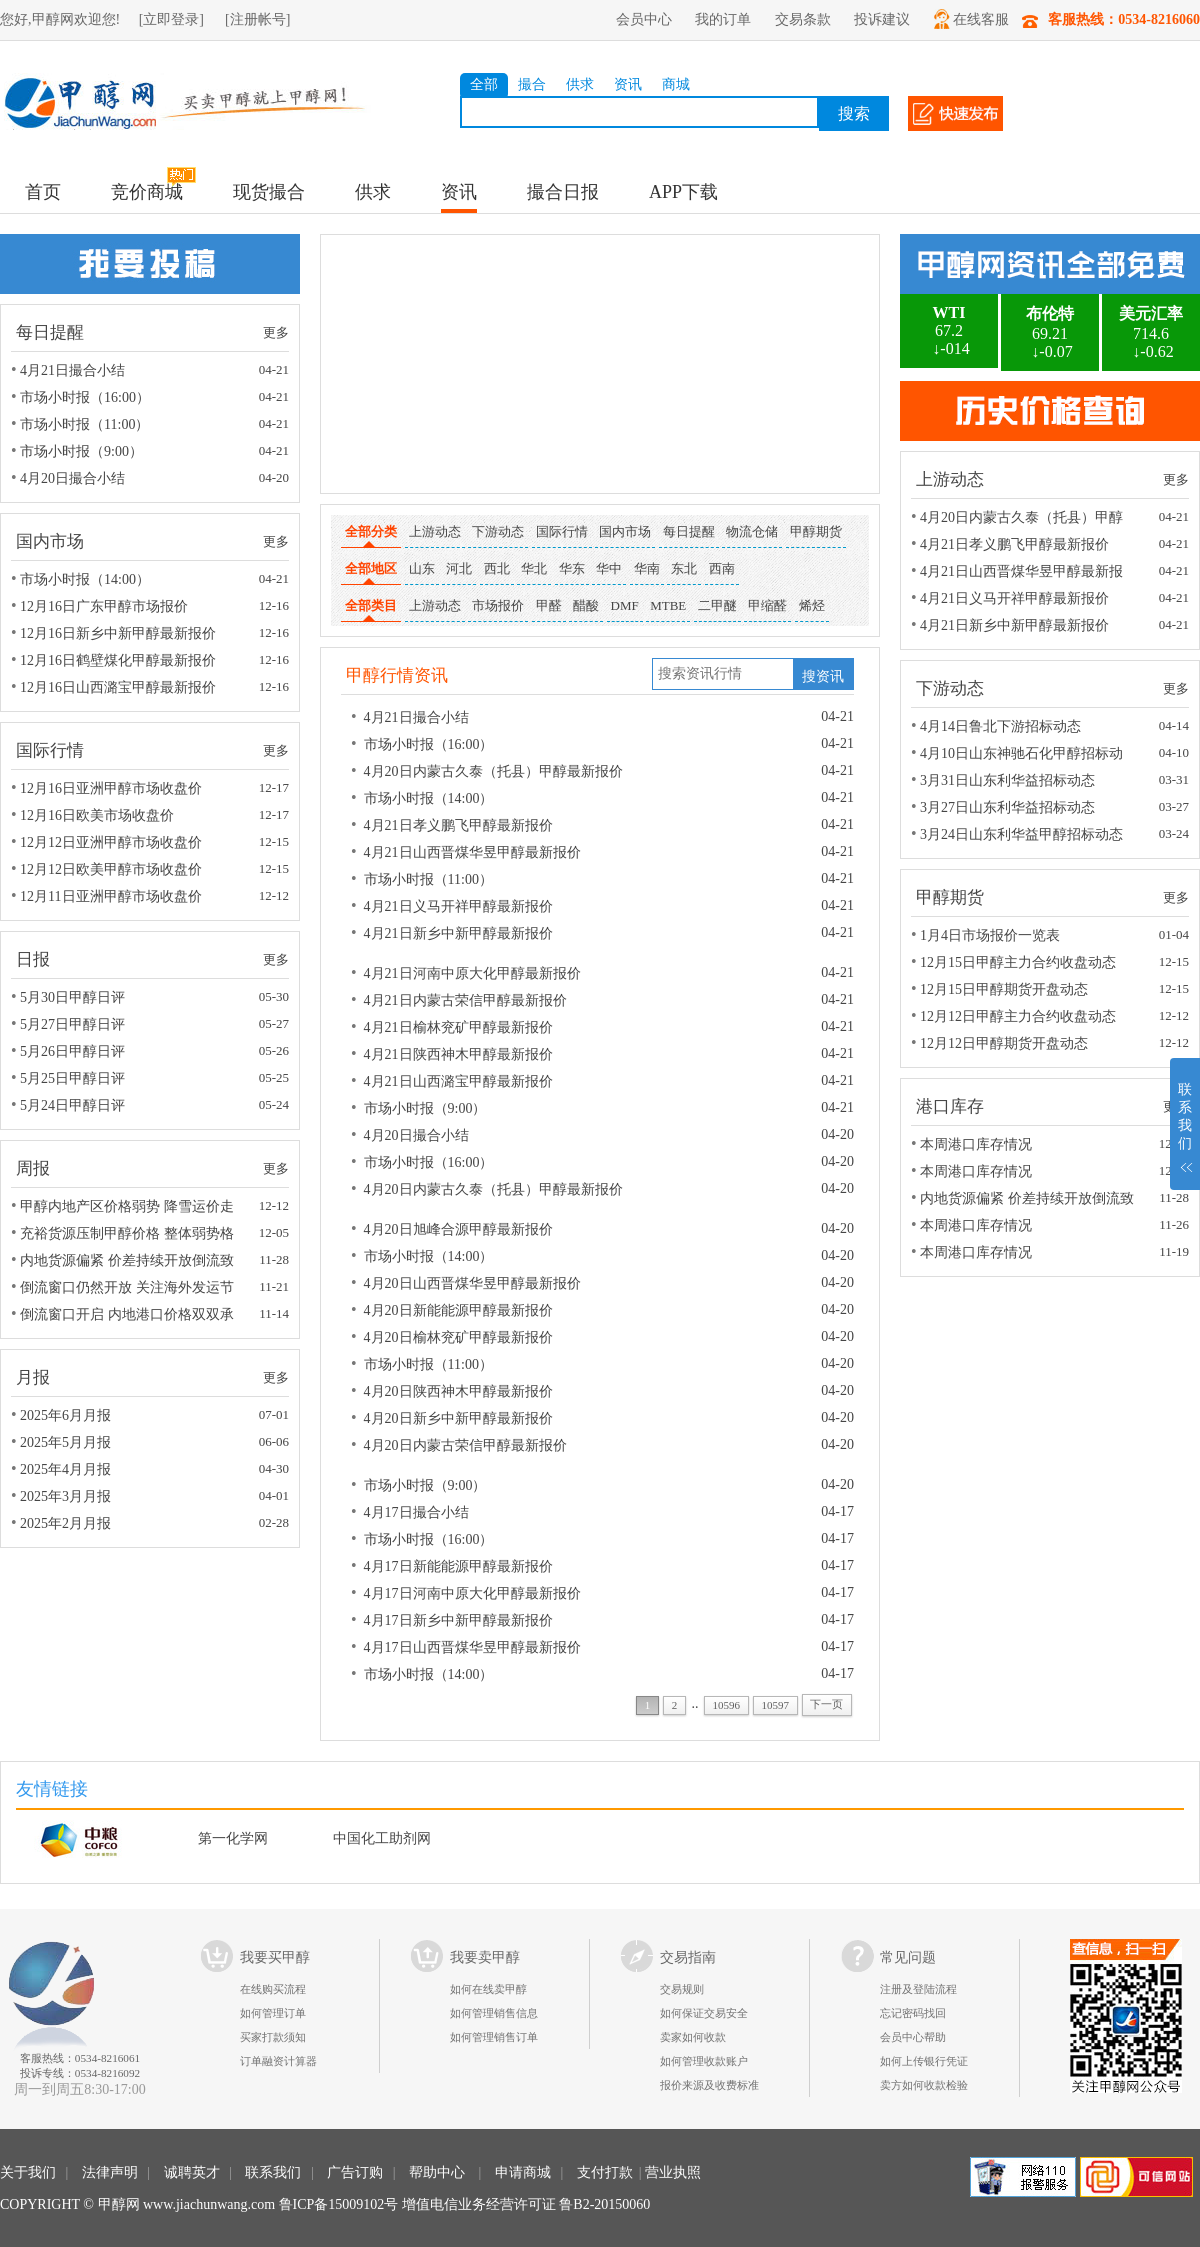 Image resolution: width=1200 pixels, height=2247 pixels. Describe the element at coordinates (458, 1391) in the screenshot. I see `4月20日陕西神木甲醇最新报价` at that location.